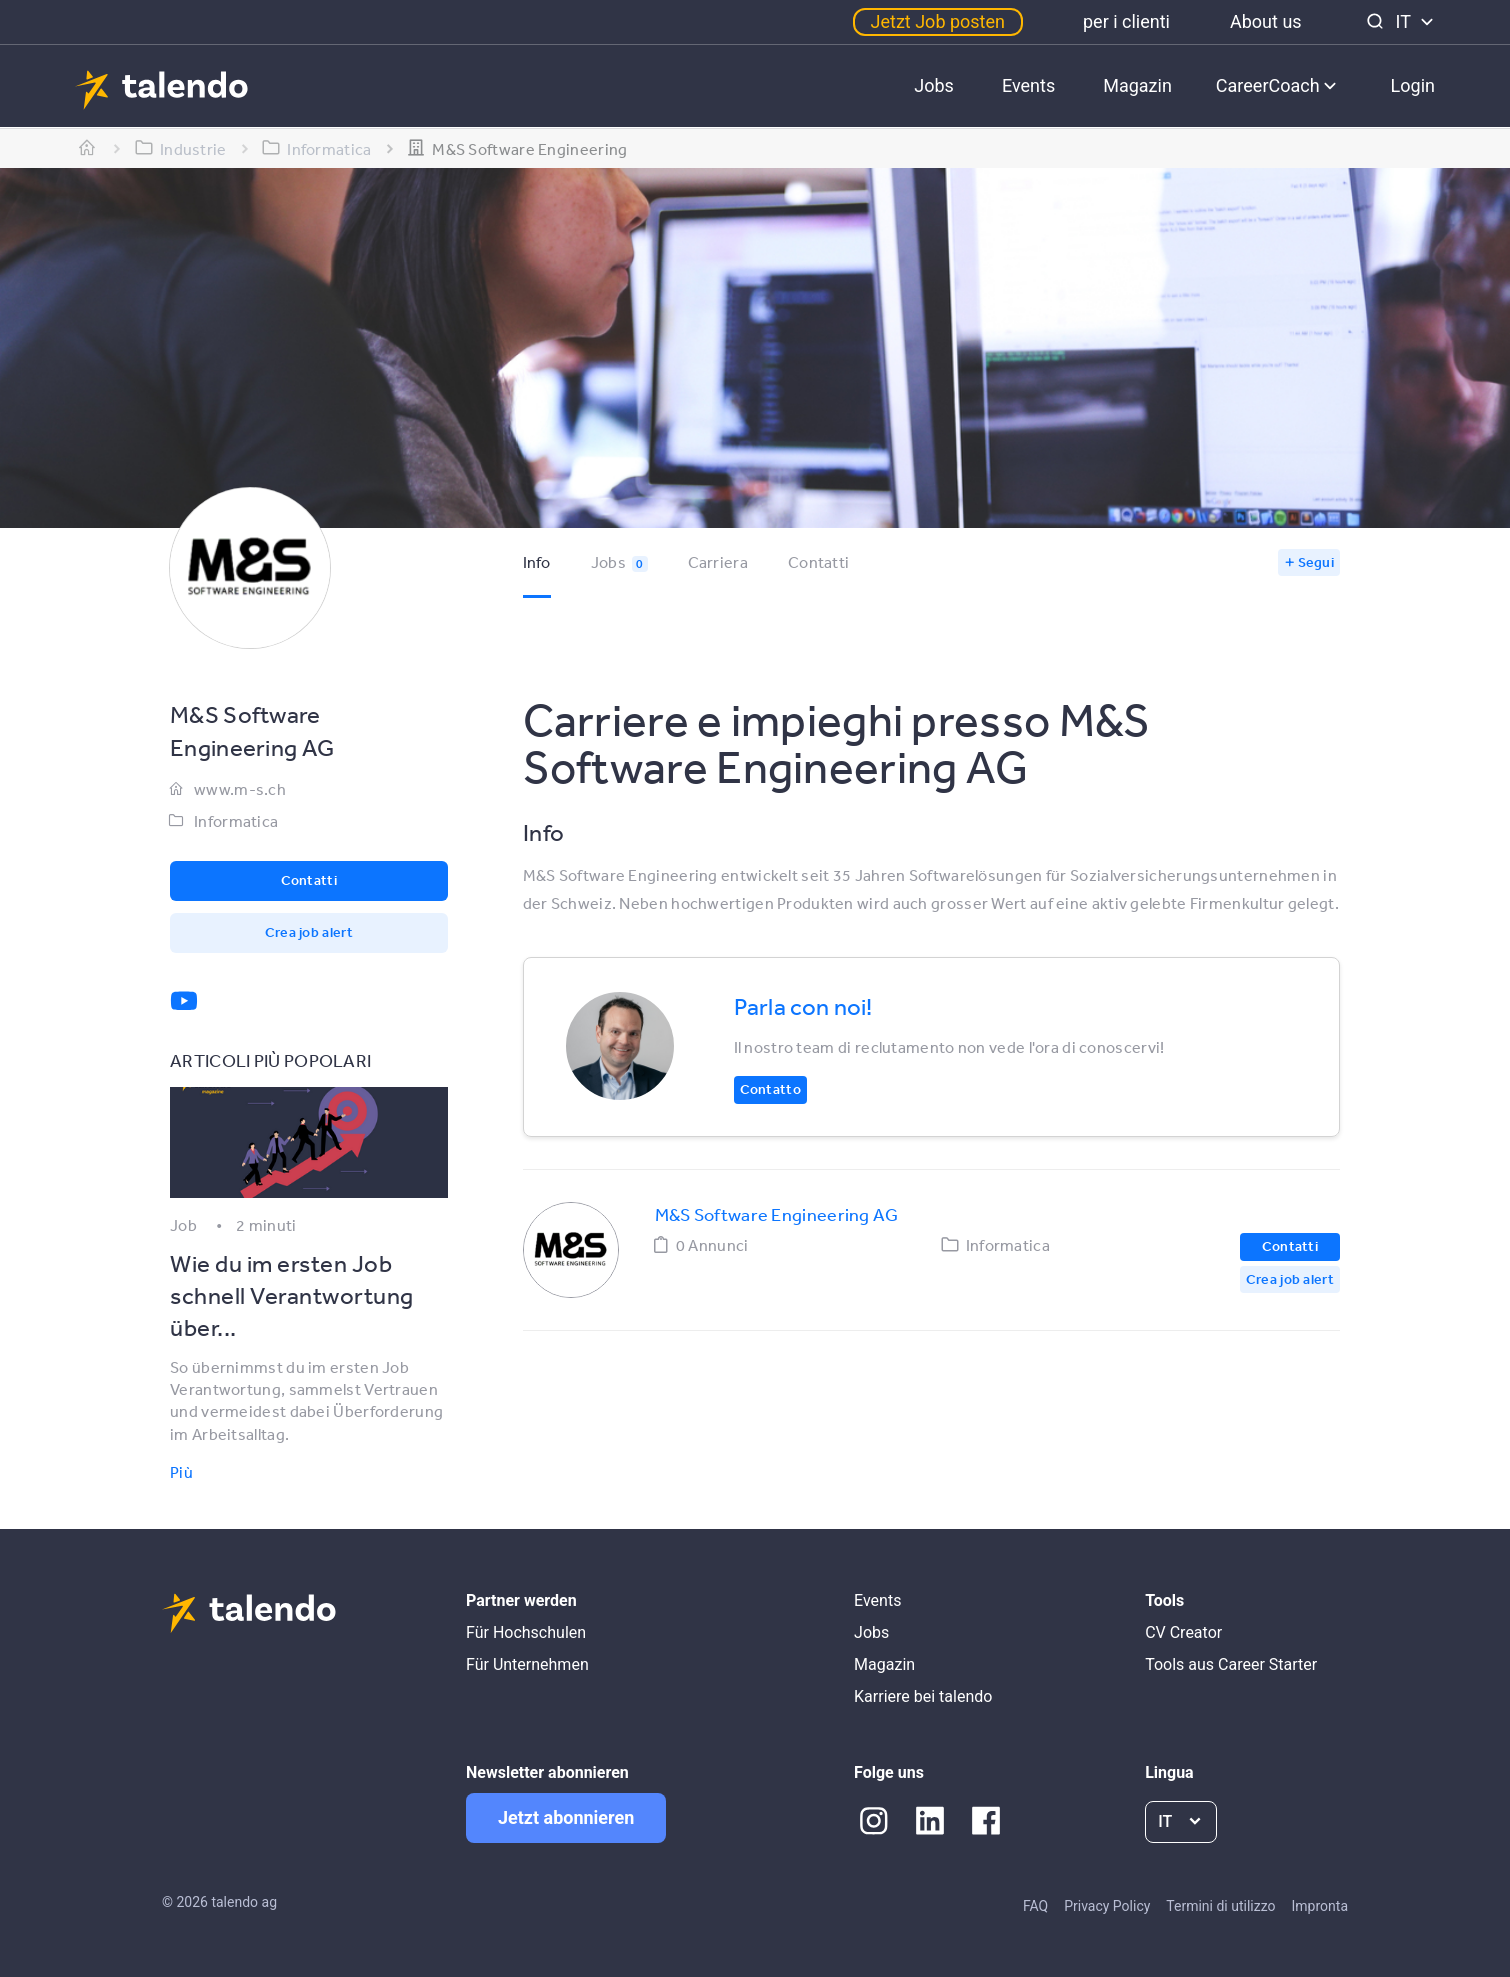 This screenshot has width=1510, height=1977. Describe the element at coordinates (1107, 1906) in the screenshot. I see `Privacy Policy` at that location.